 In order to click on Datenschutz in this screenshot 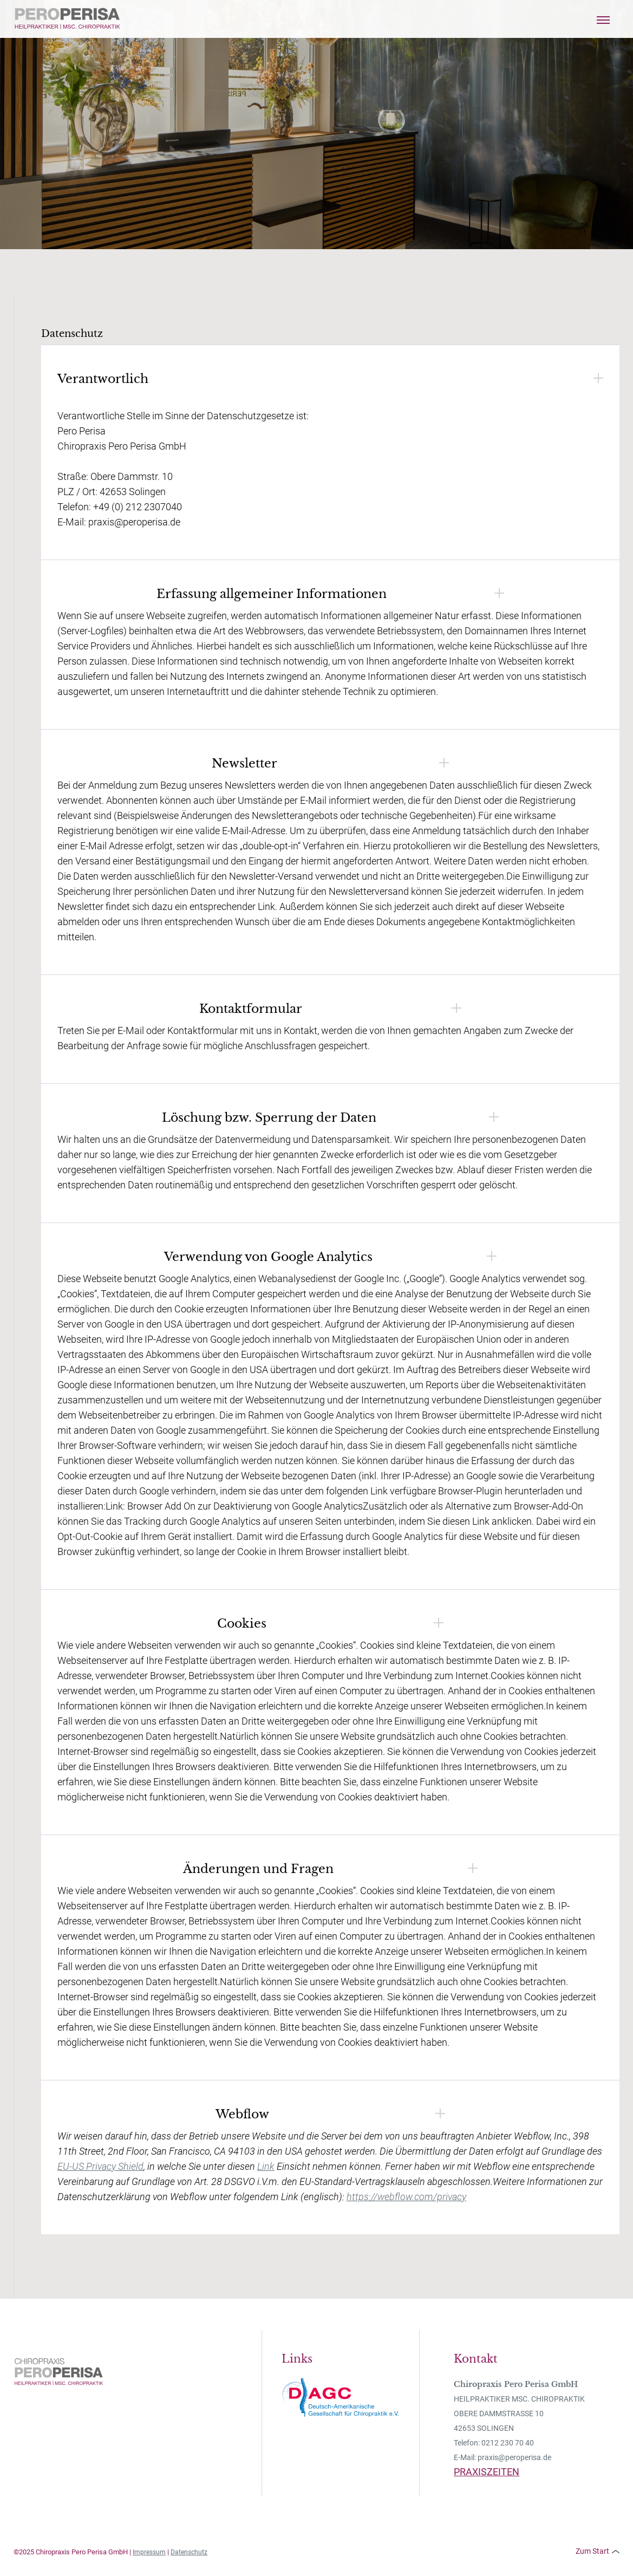, I will do `click(189, 2552)`.